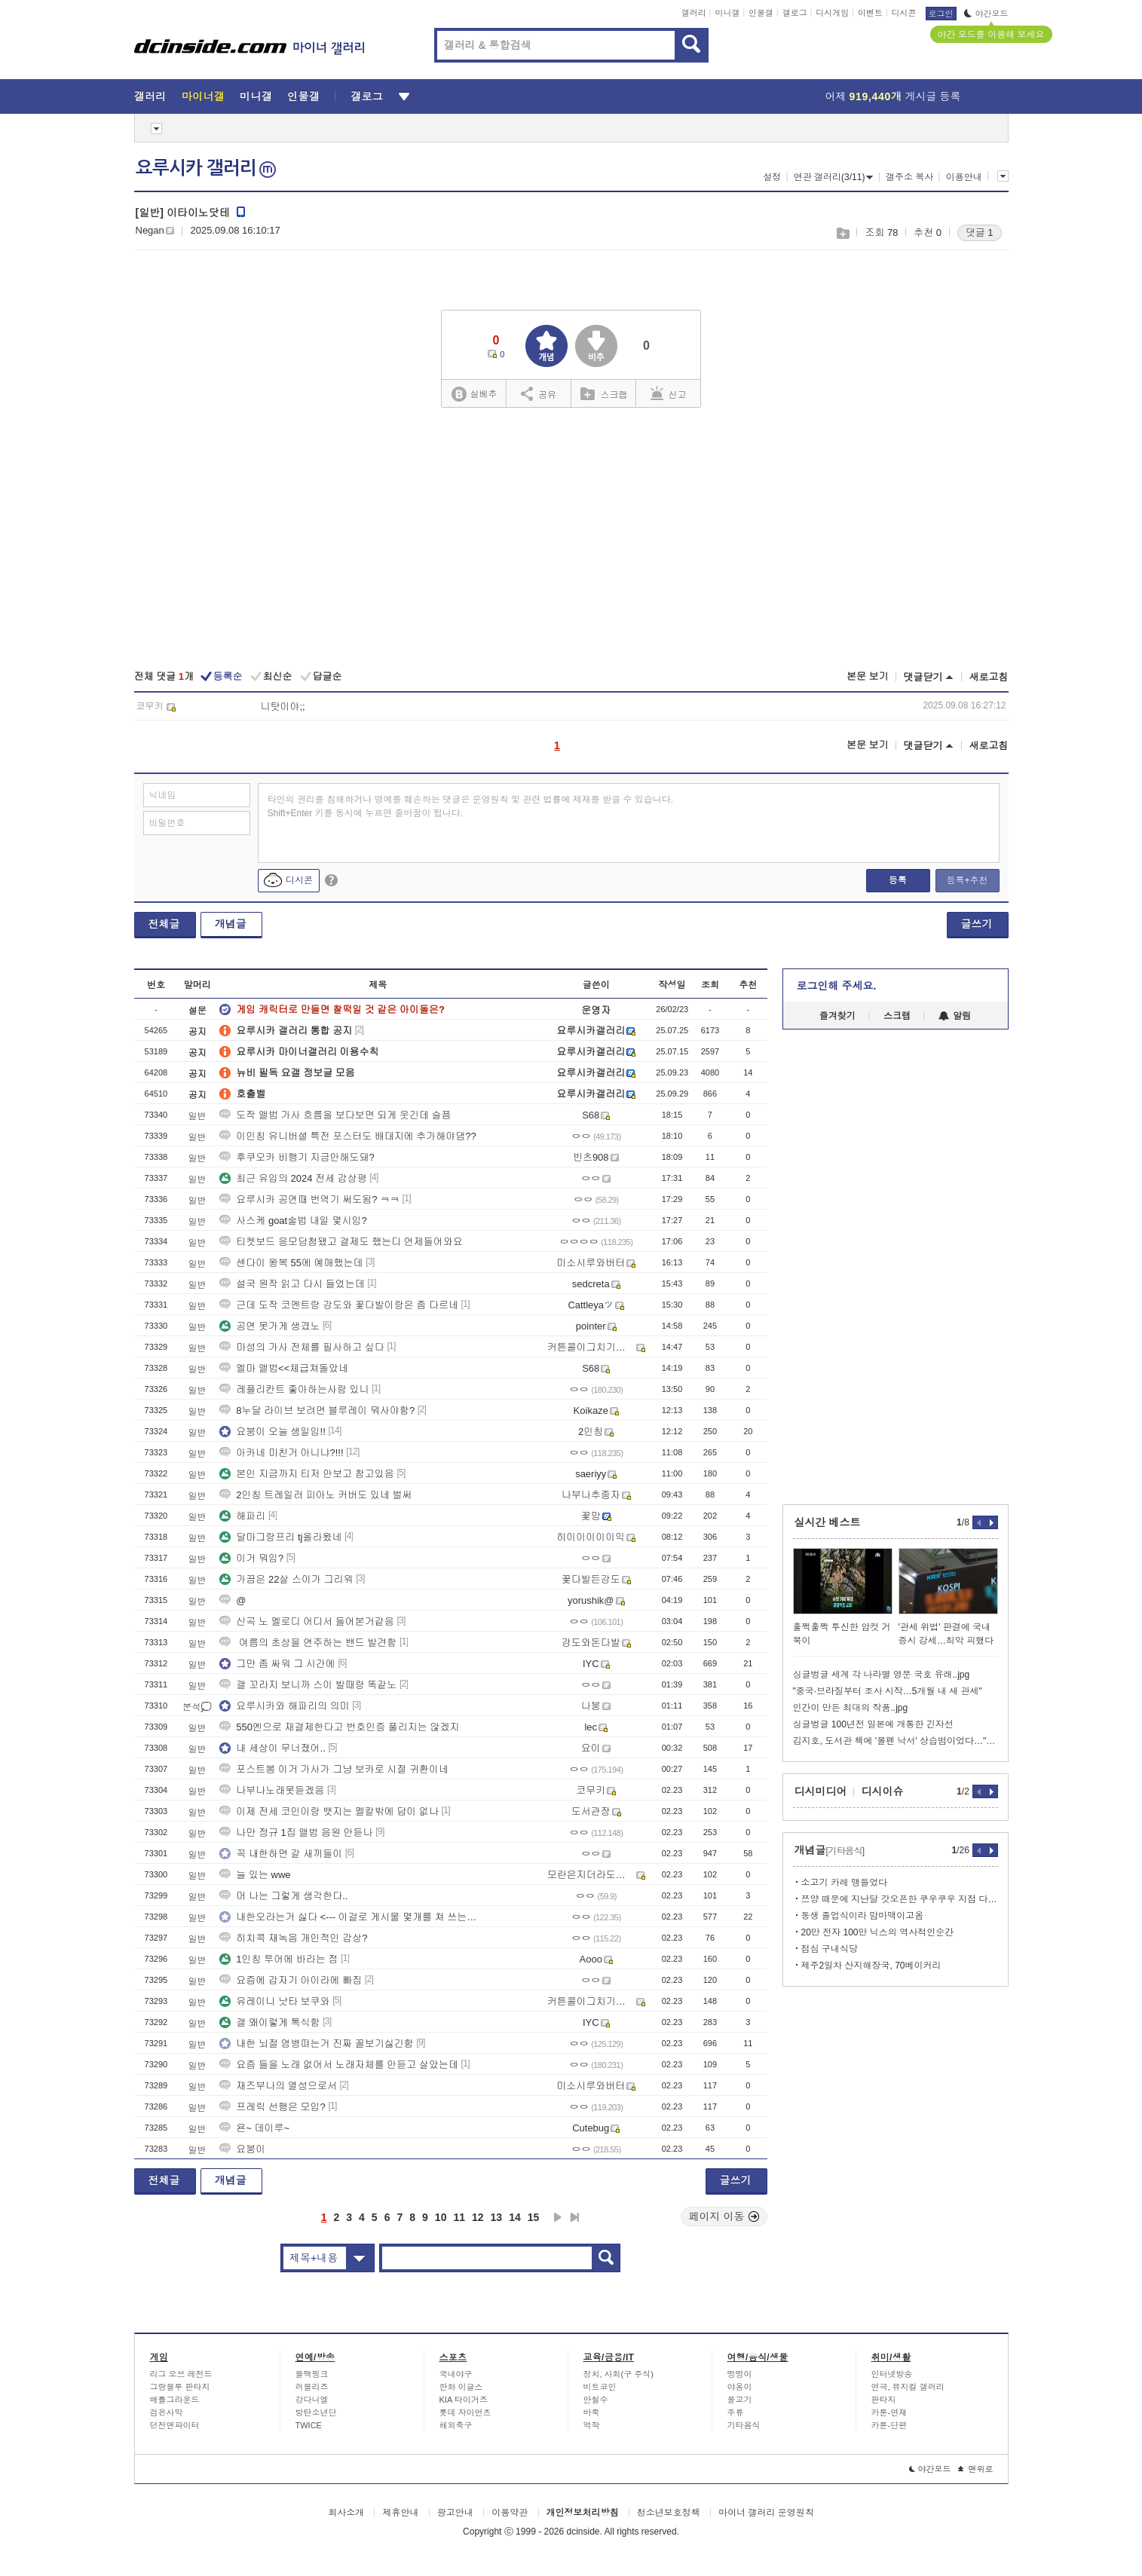 The image size is (1142, 2576). Describe the element at coordinates (400, 2512) in the screenshot. I see `제휴안내` at that location.